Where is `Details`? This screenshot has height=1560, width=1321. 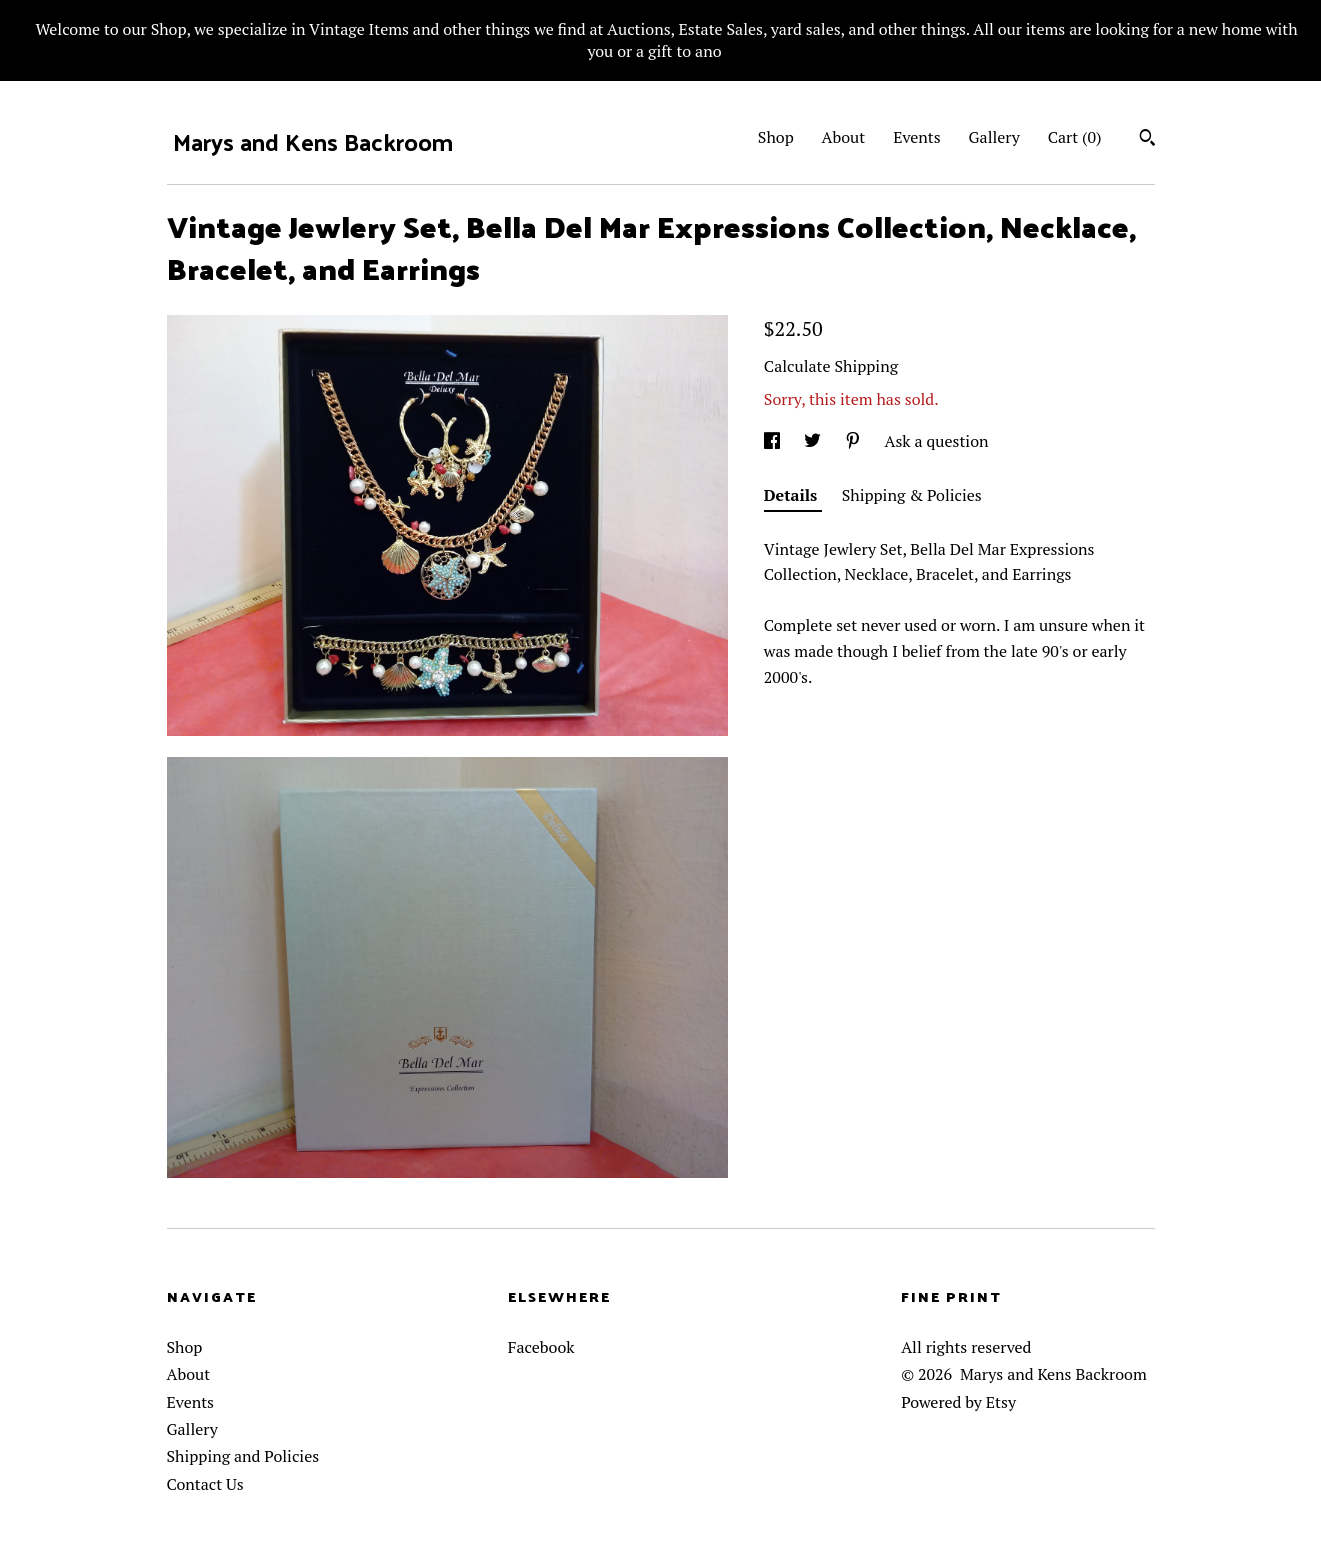
Details is located at coordinates (793, 495).